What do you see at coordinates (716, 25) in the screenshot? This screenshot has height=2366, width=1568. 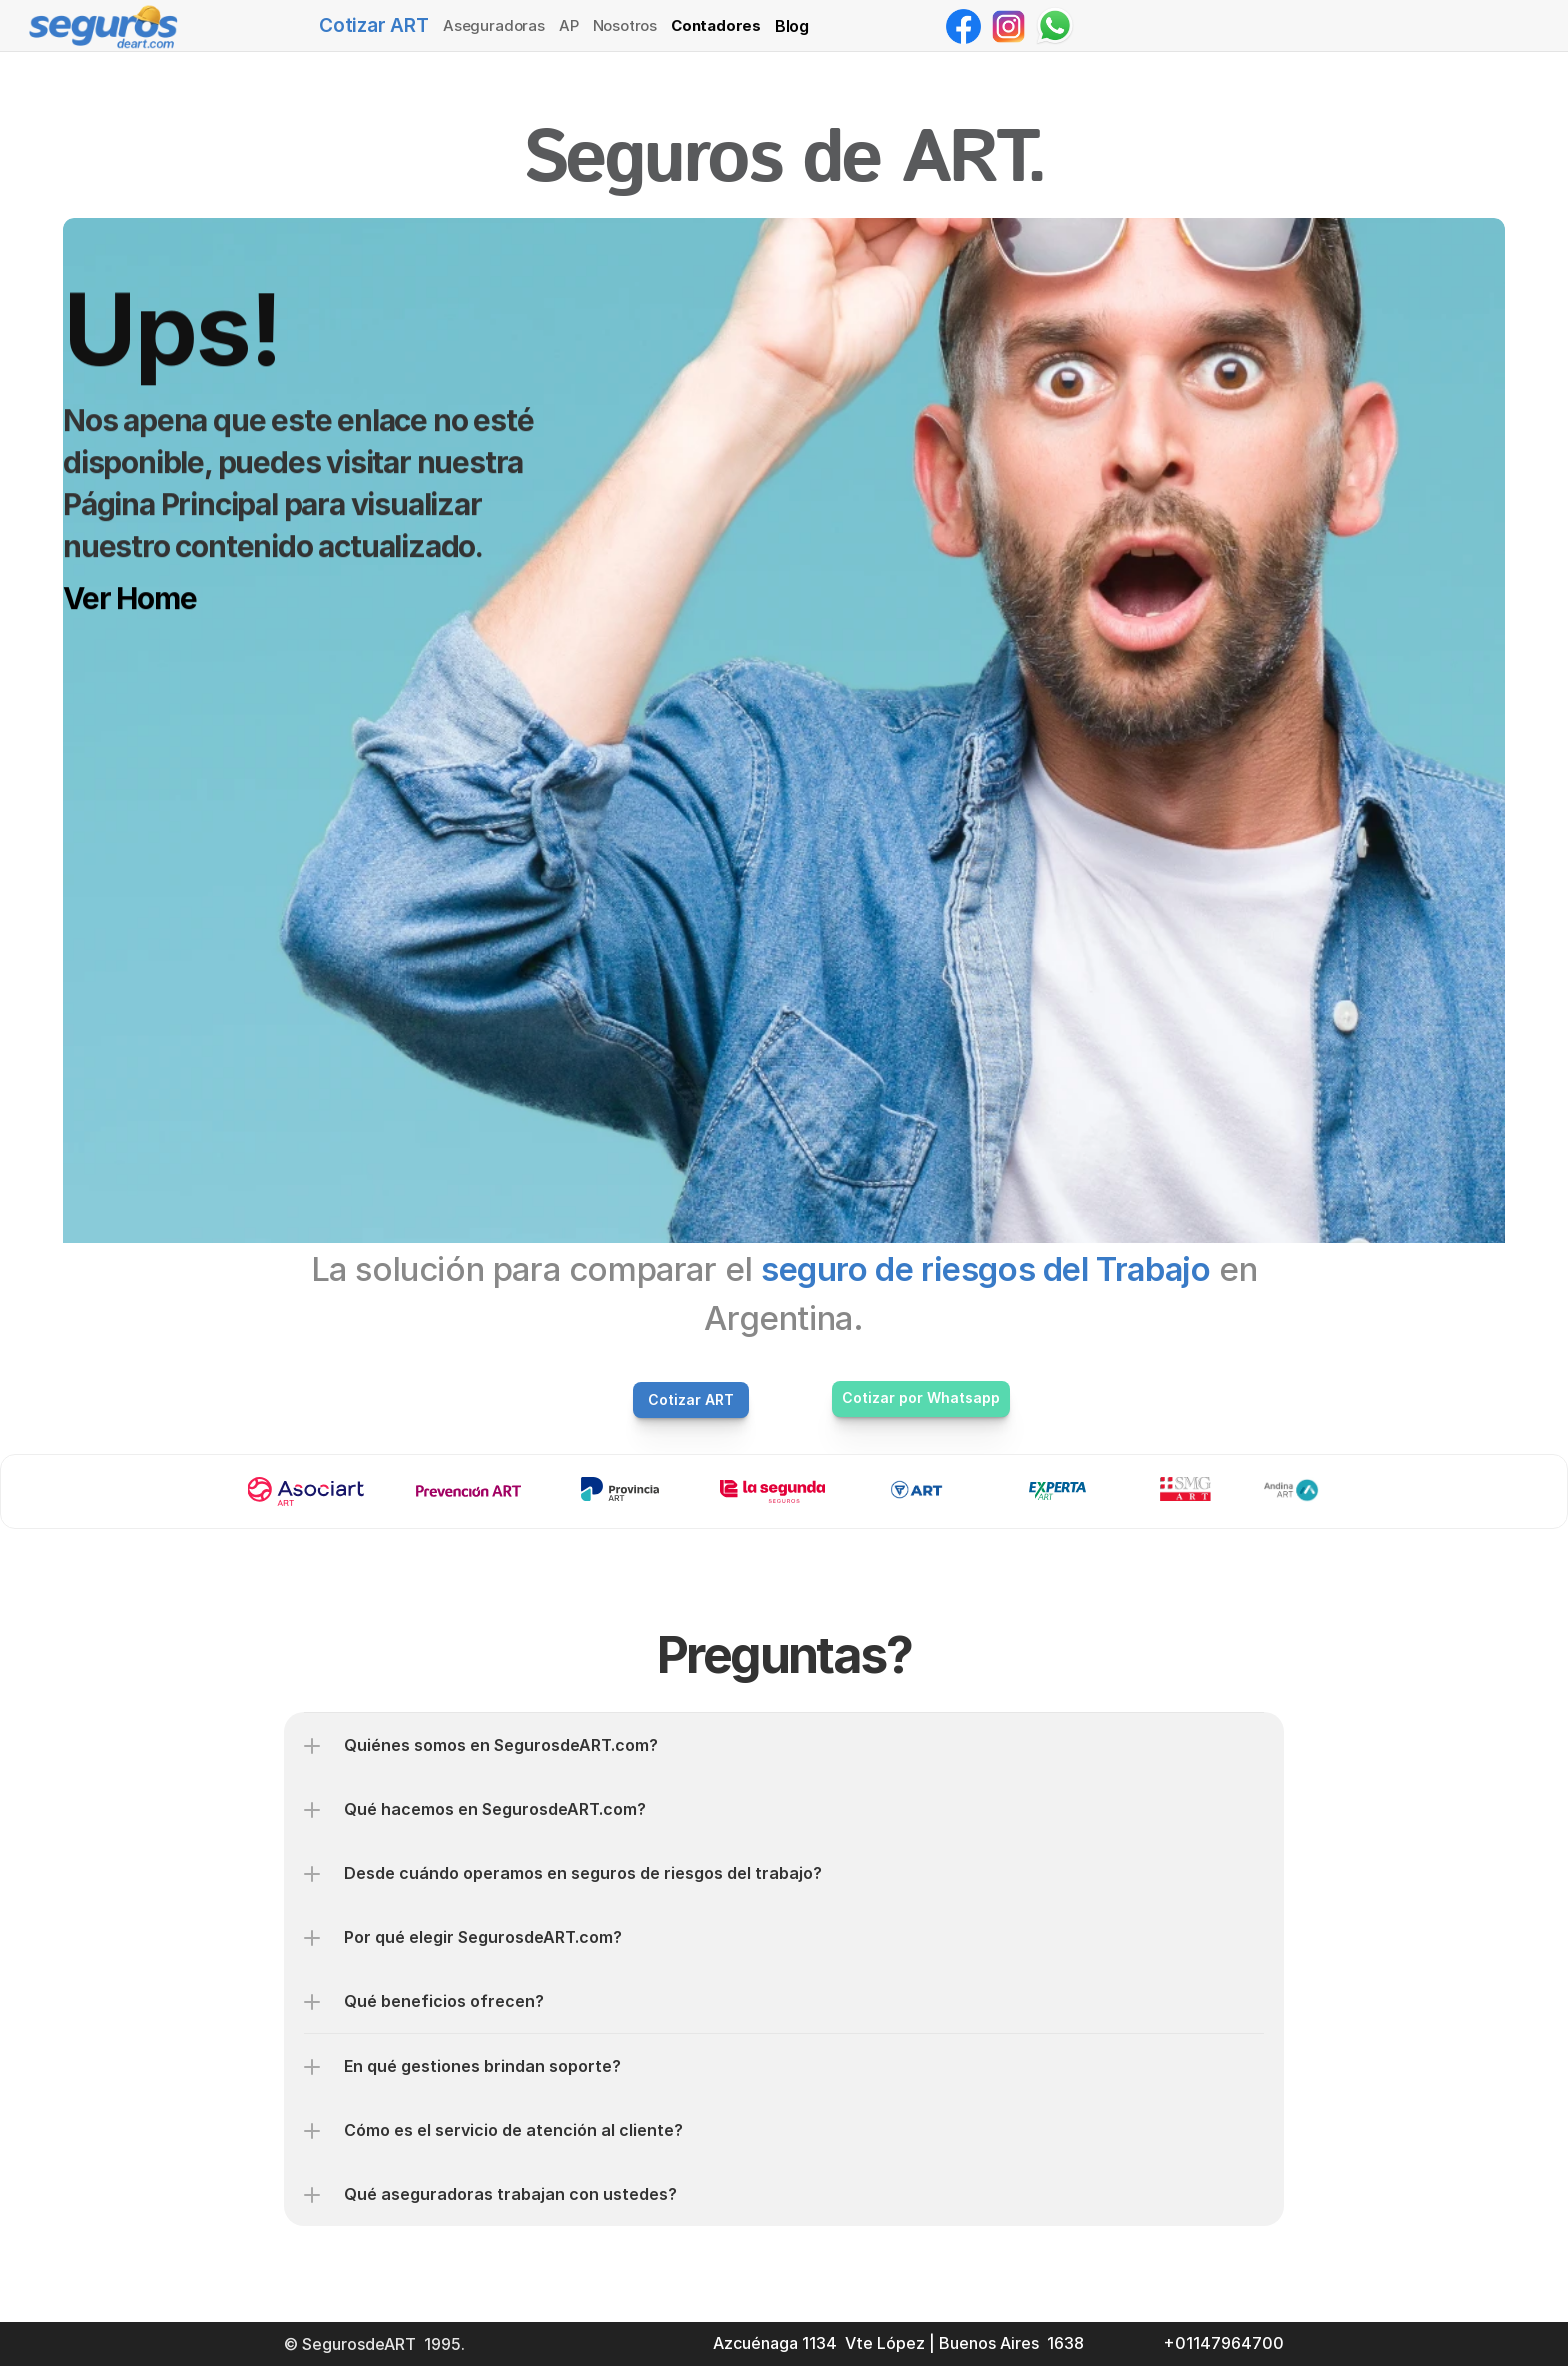 I see `Contadores` at bounding box center [716, 25].